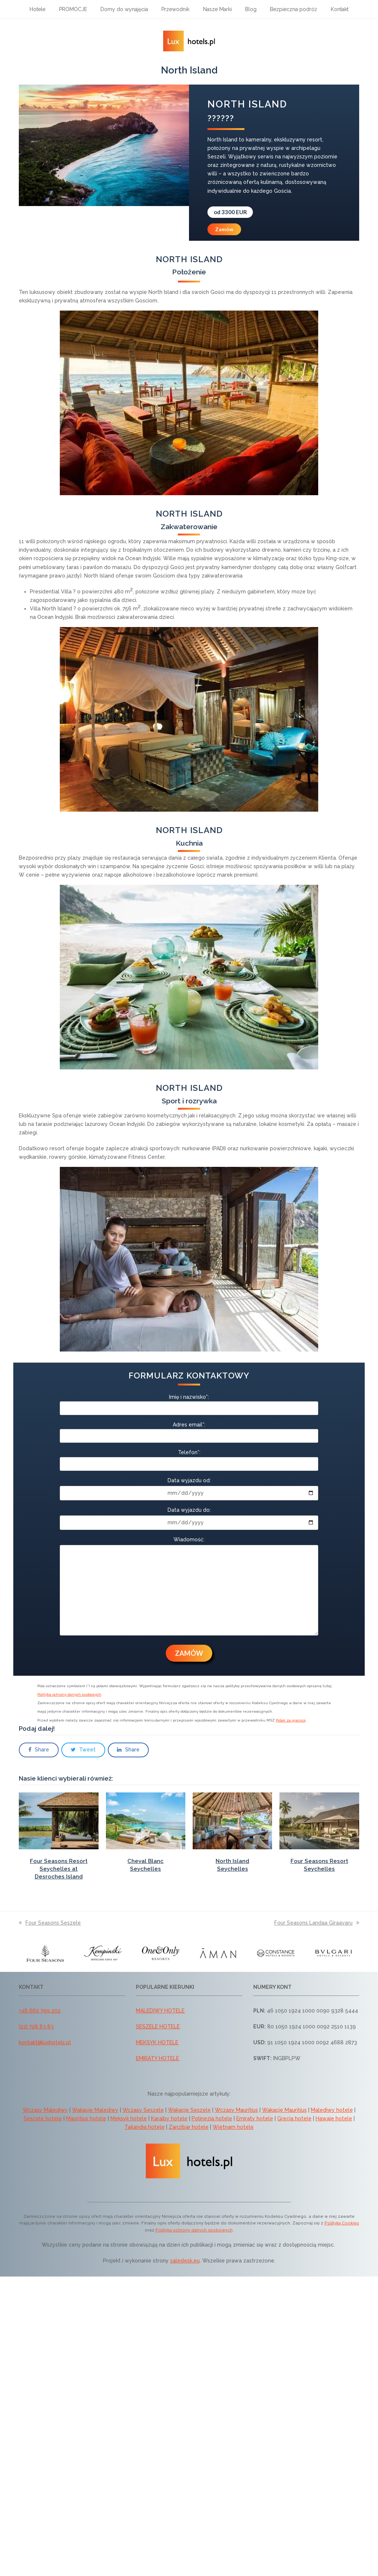 This screenshot has width=378, height=2576. I want to click on Polityką ochrony danych osobowych, so click(194, 2230).